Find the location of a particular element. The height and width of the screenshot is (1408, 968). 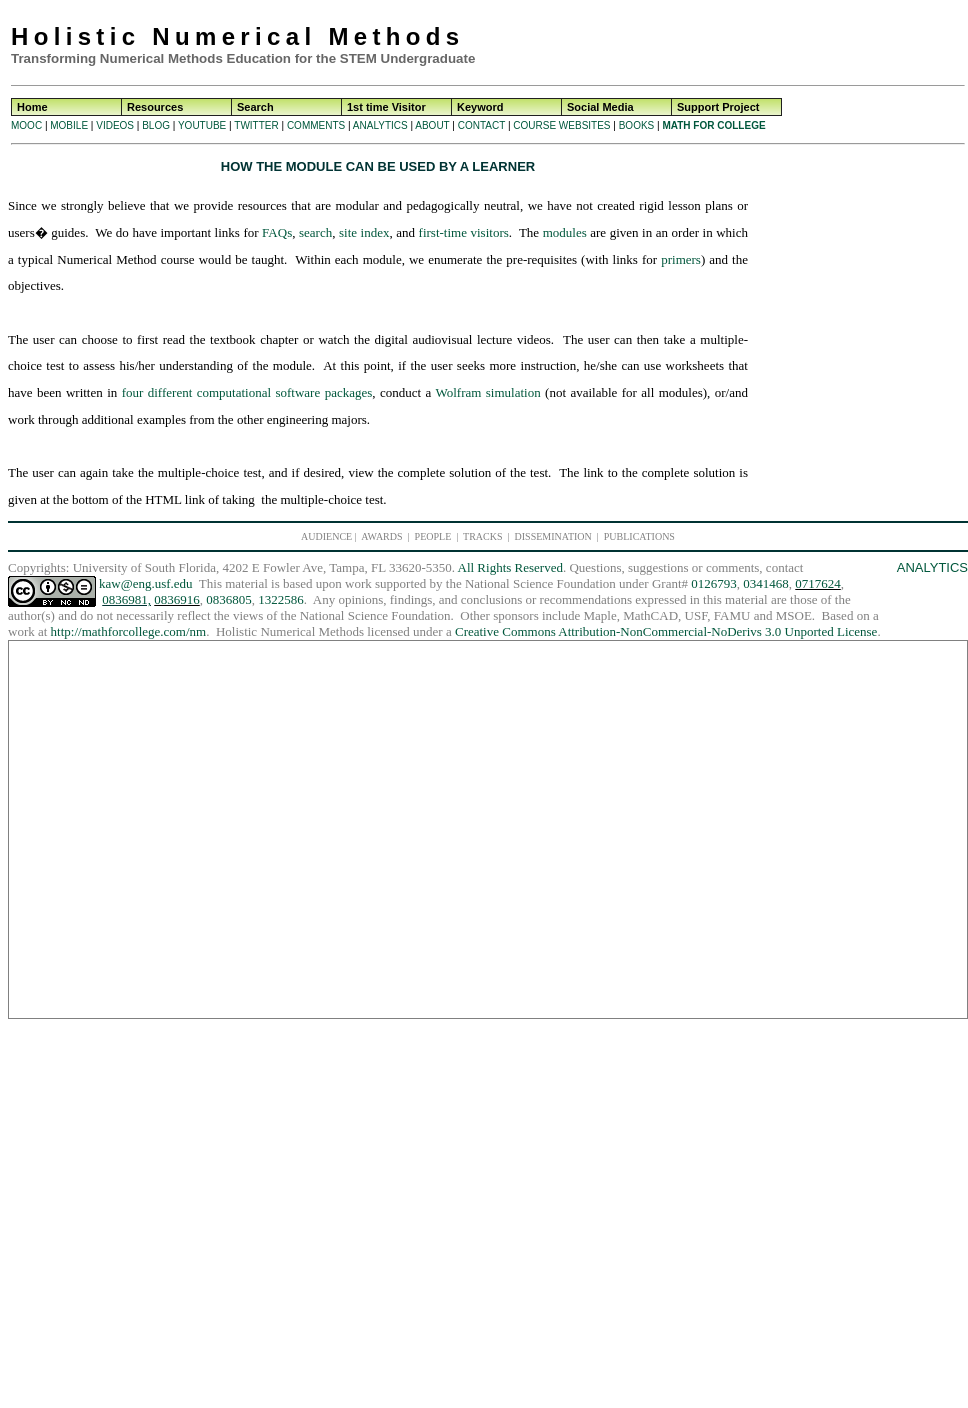

Home is located at coordinates (32, 107).